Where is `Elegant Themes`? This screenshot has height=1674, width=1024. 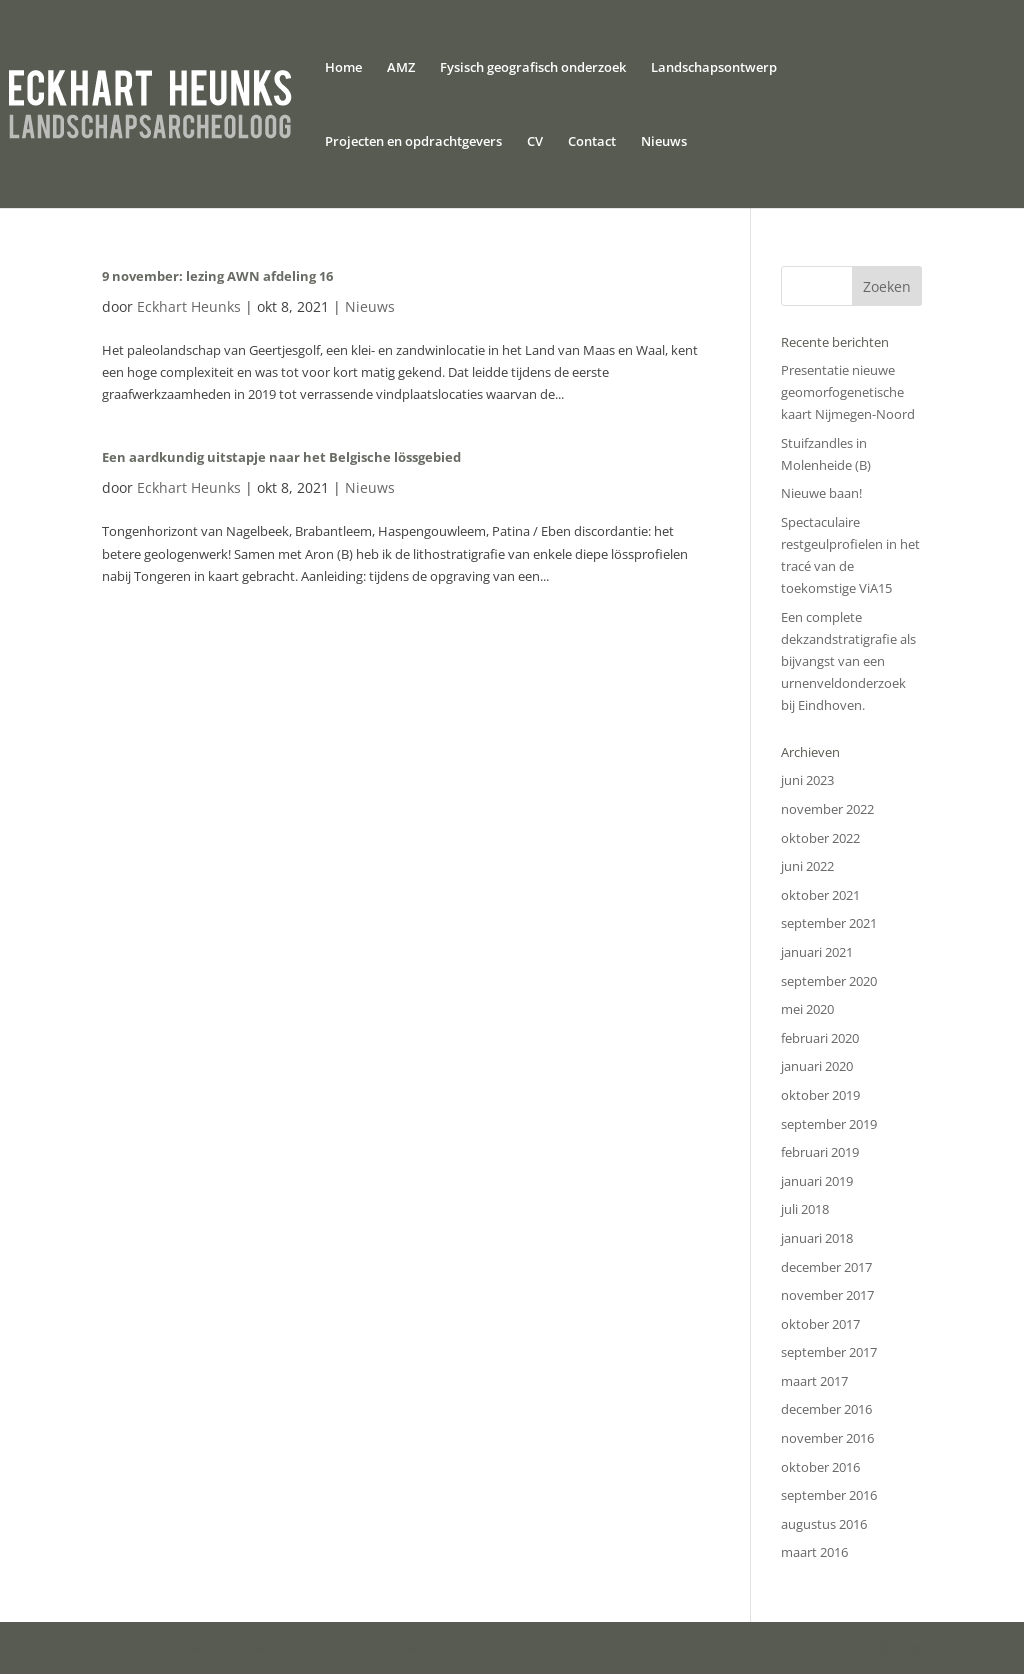 Elegant Themes is located at coordinates (224, 1648).